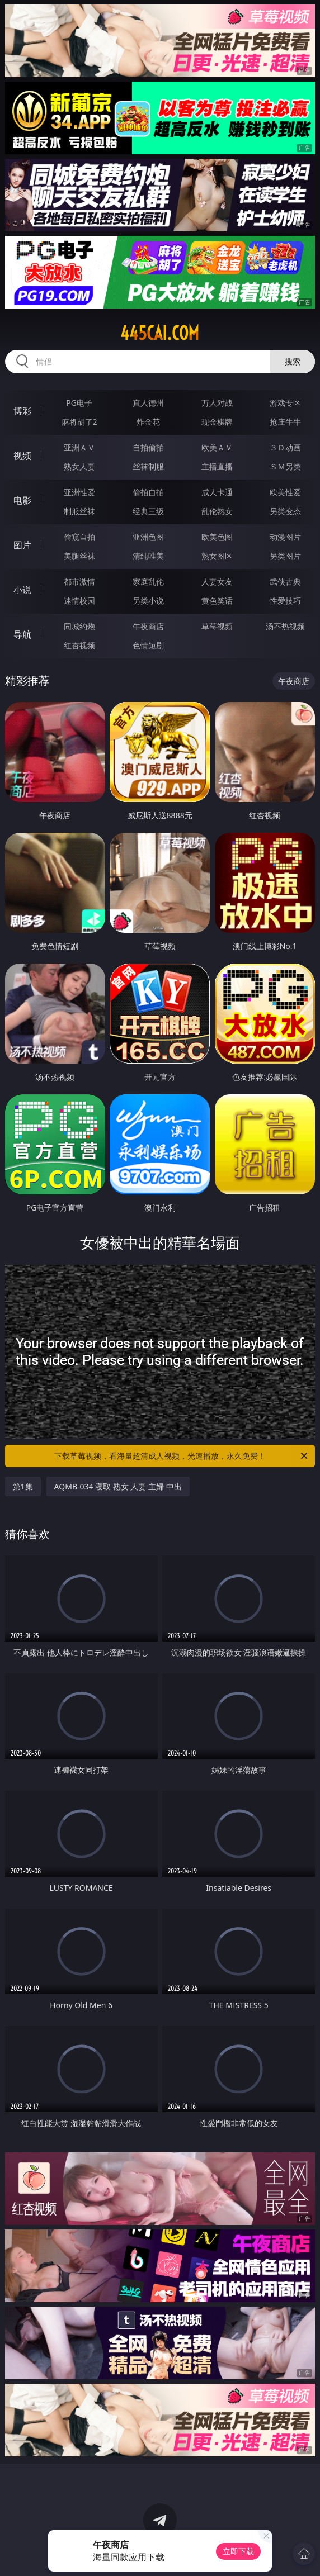 The image size is (320, 2576). Describe the element at coordinates (148, 600) in the screenshot. I see `另类小说` at that location.